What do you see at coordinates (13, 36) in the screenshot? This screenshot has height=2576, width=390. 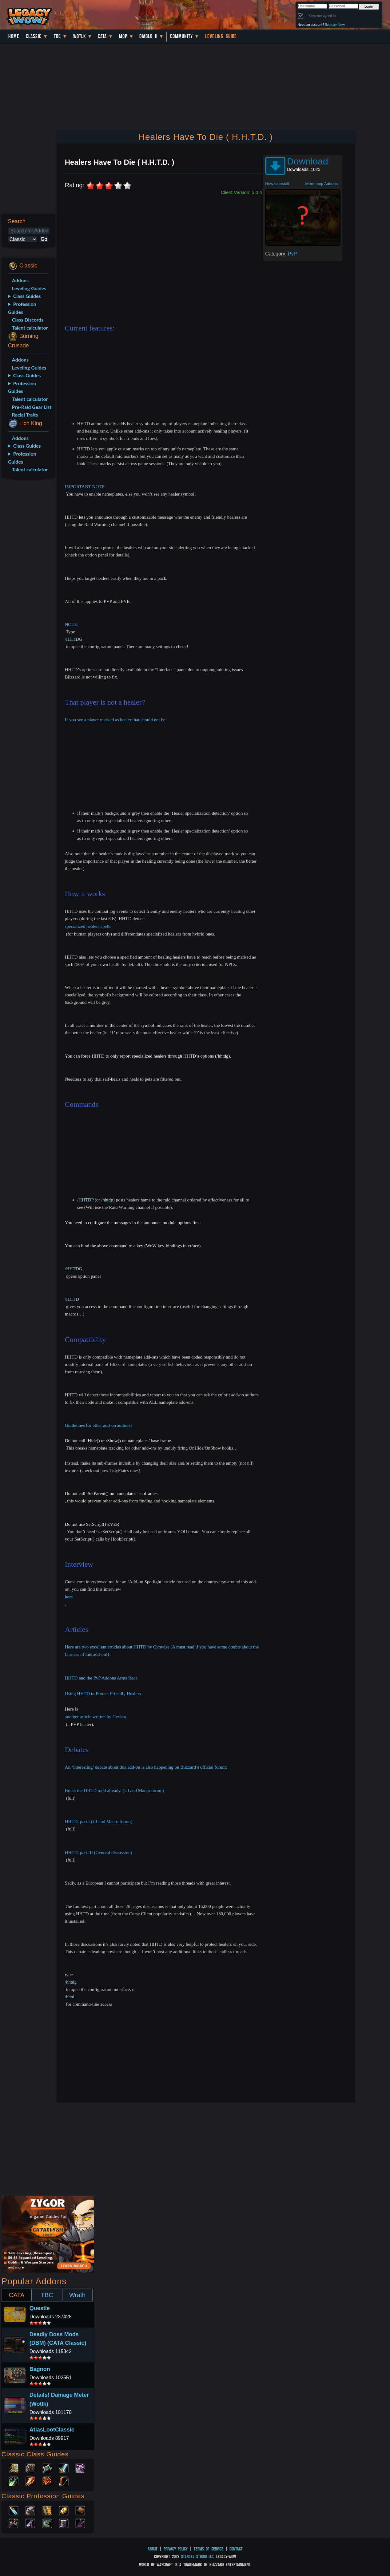 I see `Home` at bounding box center [13, 36].